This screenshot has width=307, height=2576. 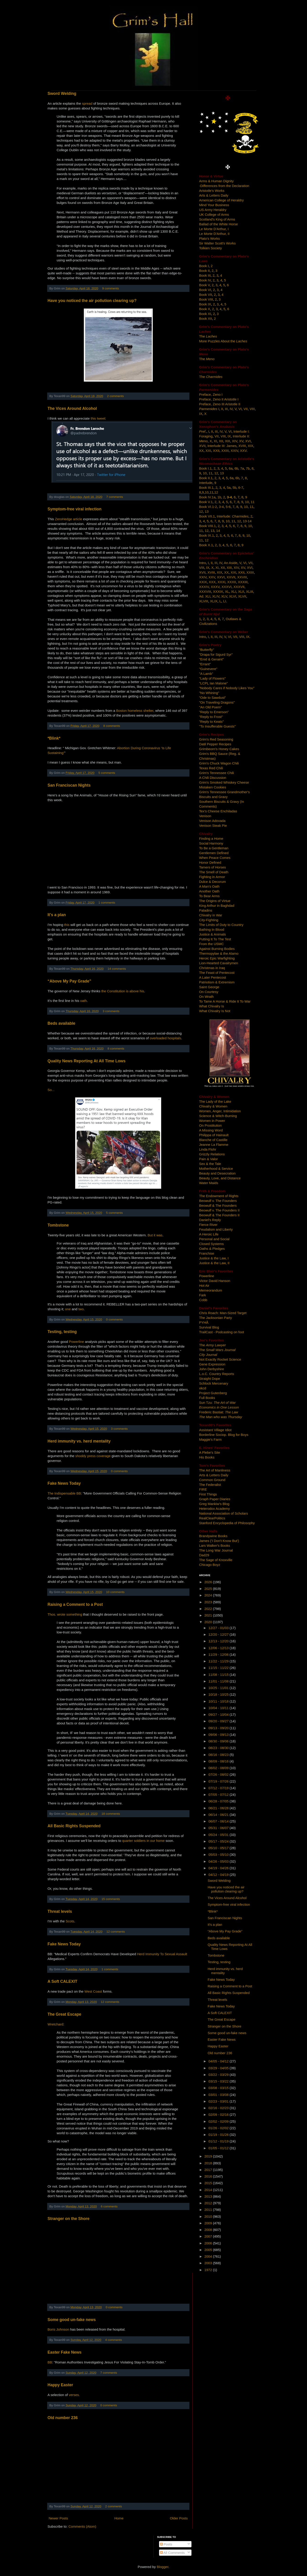 What do you see at coordinates (219, 497) in the screenshot?
I see `1b` at bounding box center [219, 497].